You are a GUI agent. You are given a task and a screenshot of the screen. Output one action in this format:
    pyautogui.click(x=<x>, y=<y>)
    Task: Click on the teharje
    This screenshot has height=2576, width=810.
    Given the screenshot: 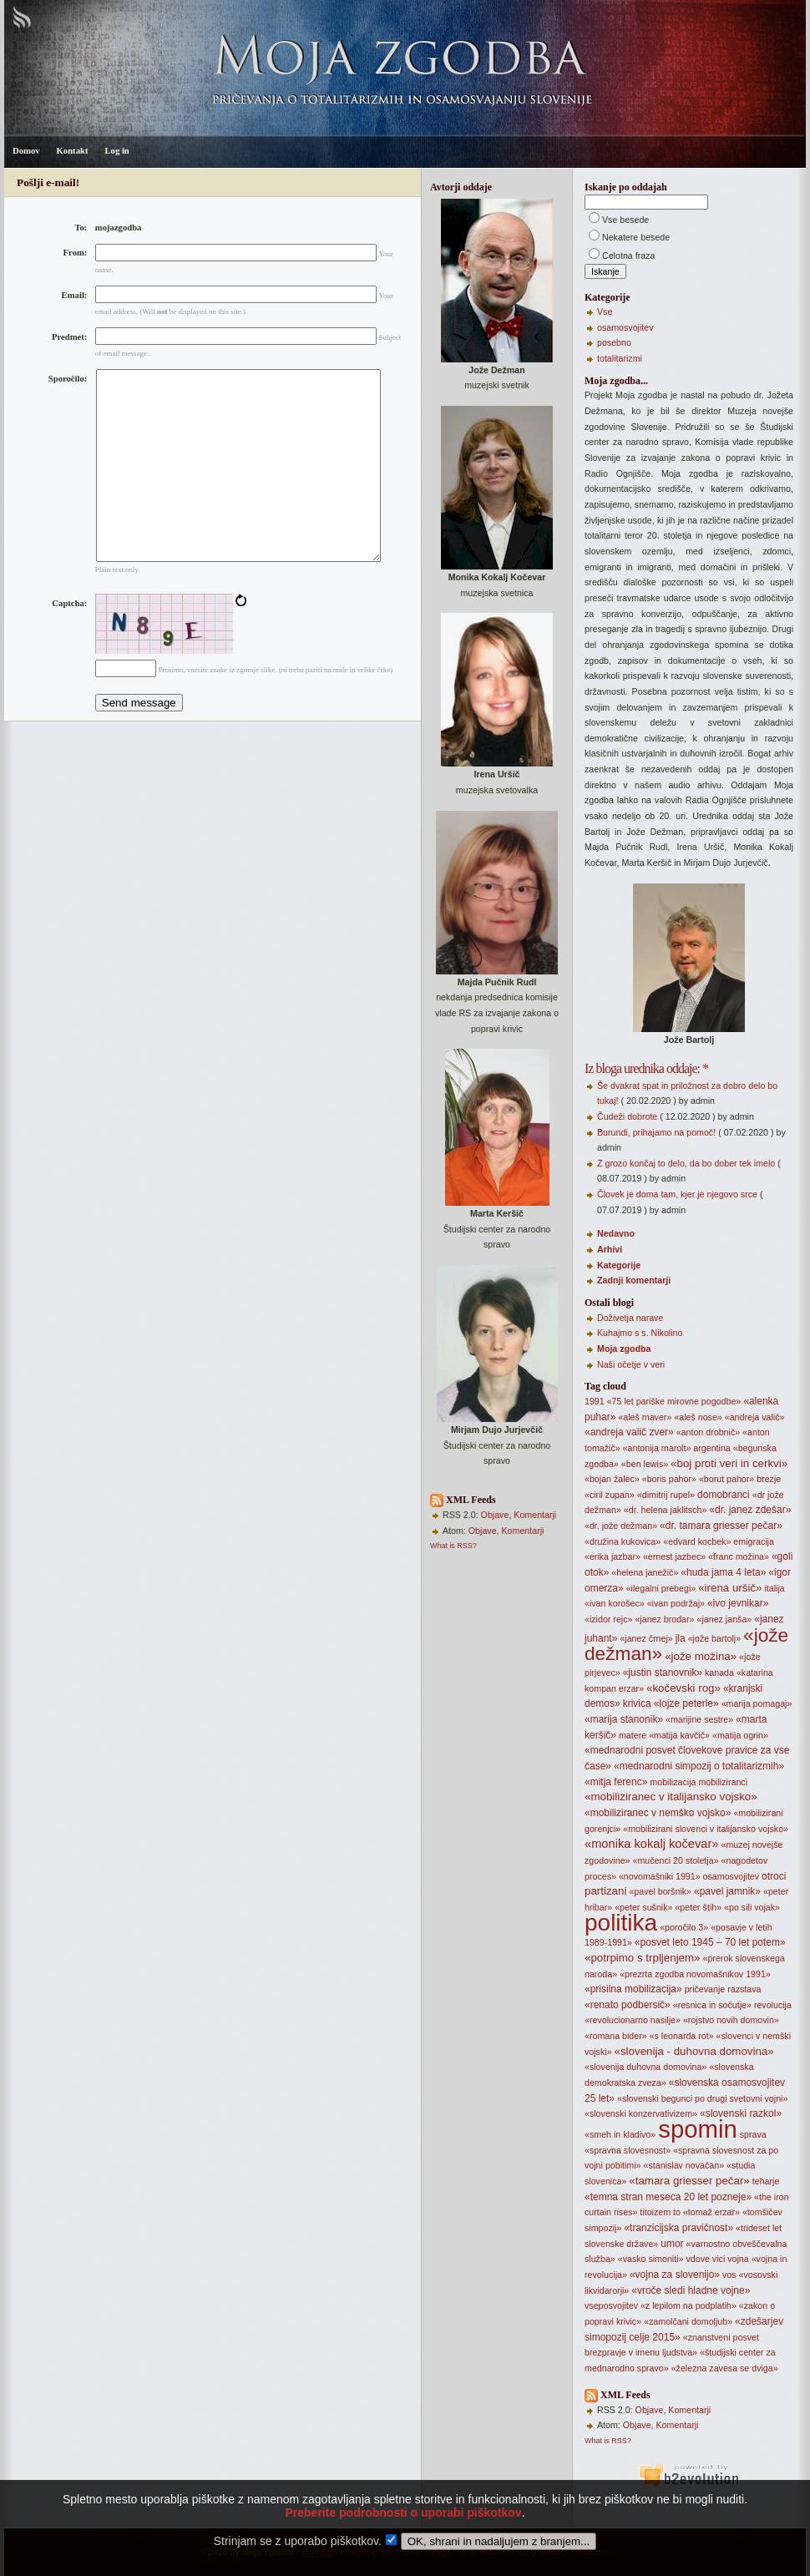 What is the action you would take?
    pyautogui.click(x=766, y=2181)
    